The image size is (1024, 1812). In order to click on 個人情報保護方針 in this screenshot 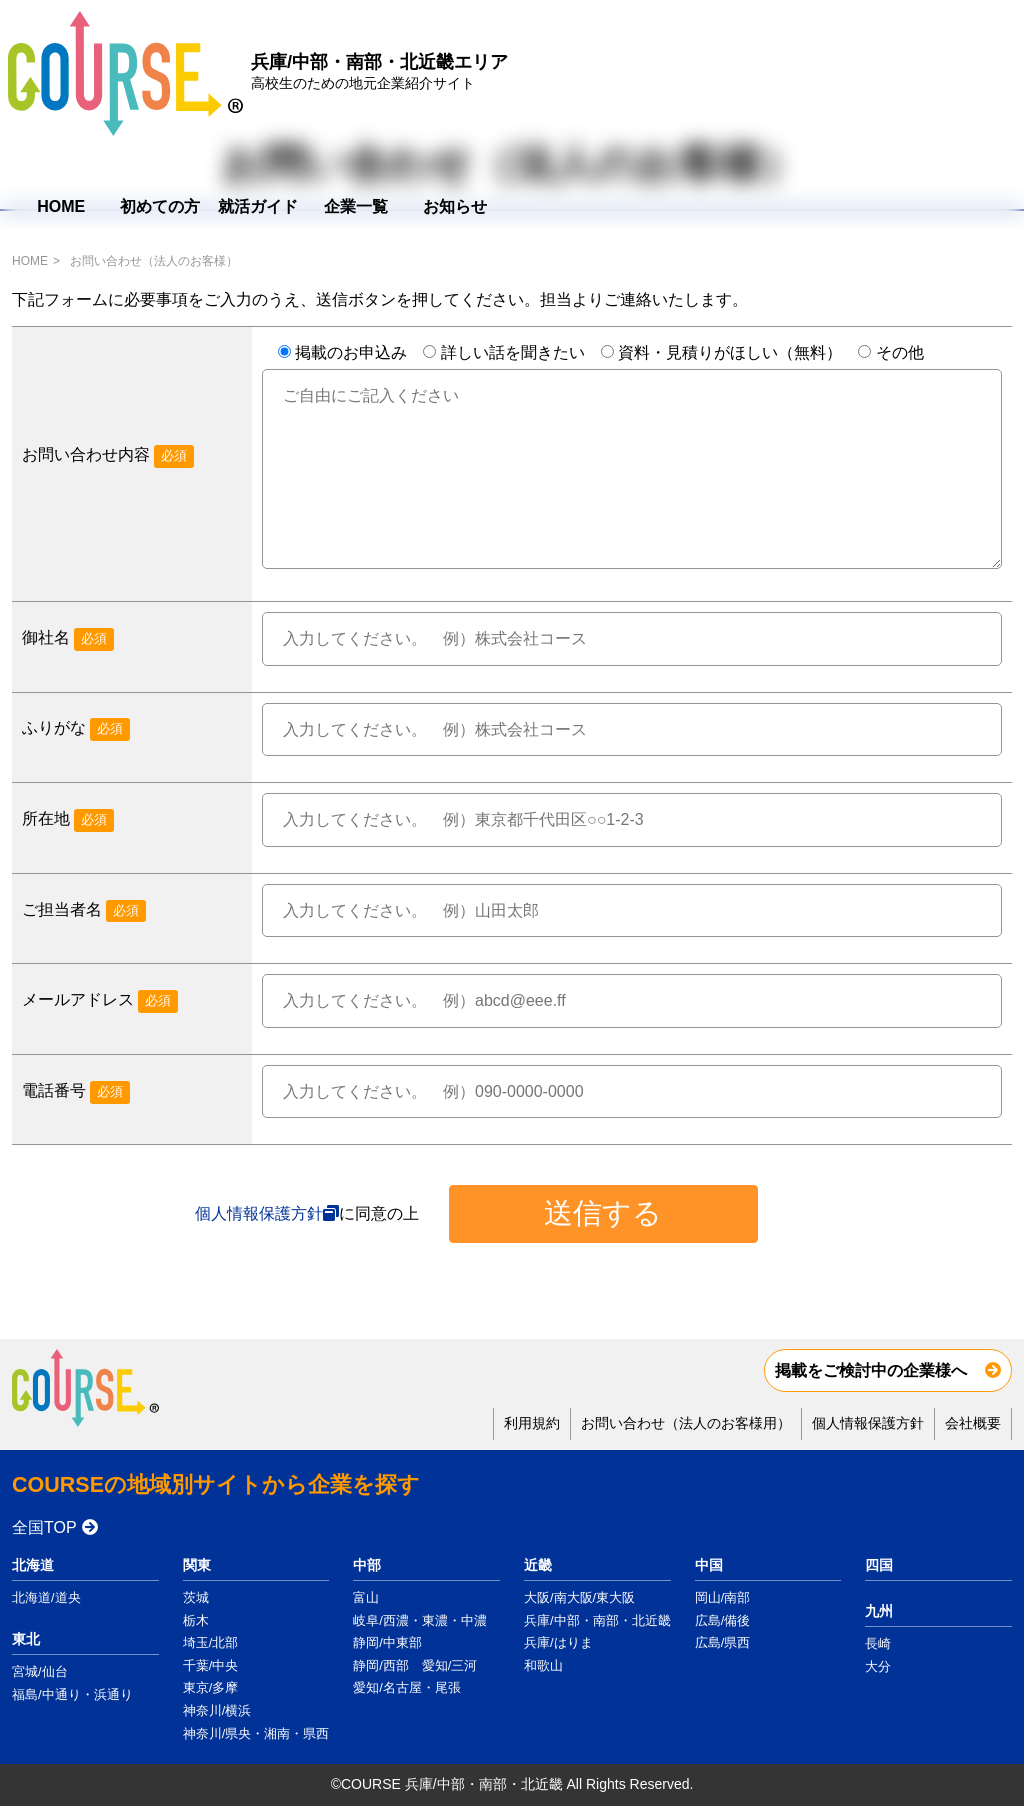, I will do `click(259, 1213)`.